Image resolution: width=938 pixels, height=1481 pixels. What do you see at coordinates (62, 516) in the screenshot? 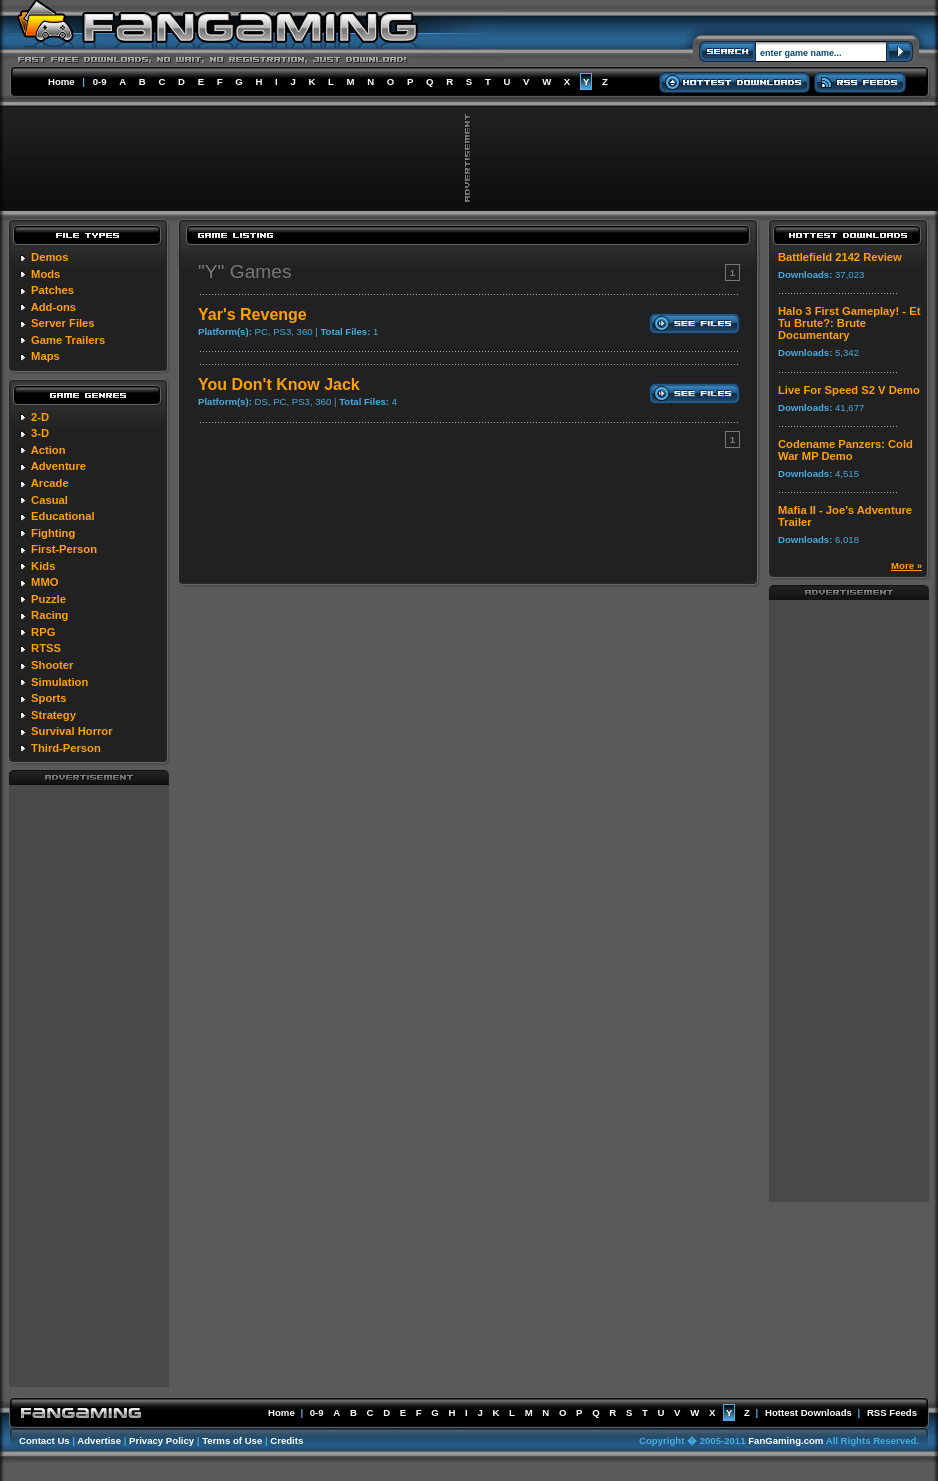
I see `Educational` at bounding box center [62, 516].